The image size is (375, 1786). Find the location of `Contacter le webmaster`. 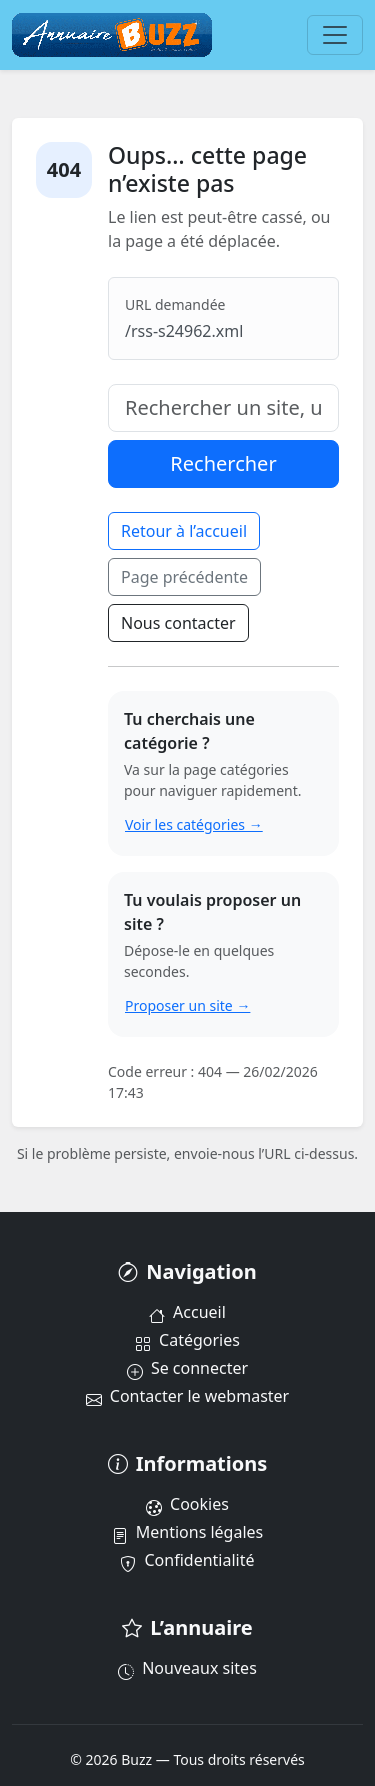

Contacter le webmaster is located at coordinates (187, 1396).